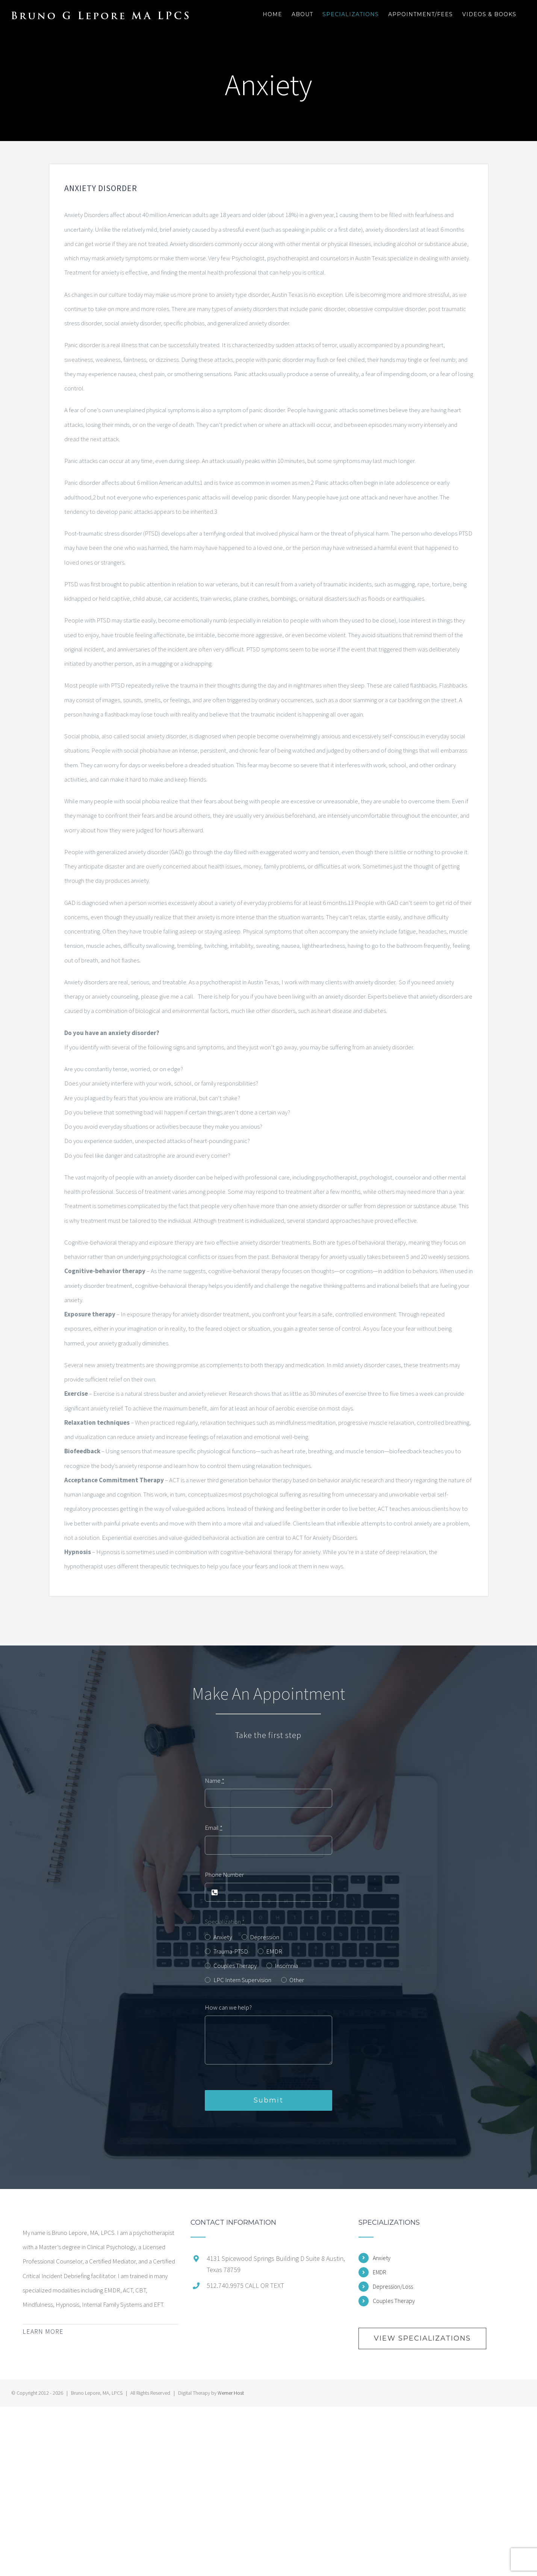 Image resolution: width=537 pixels, height=2576 pixels. What do you see at coordinates (214, 1780) in the screenshot?
I see `Name` at bounding box center [214, 1780].